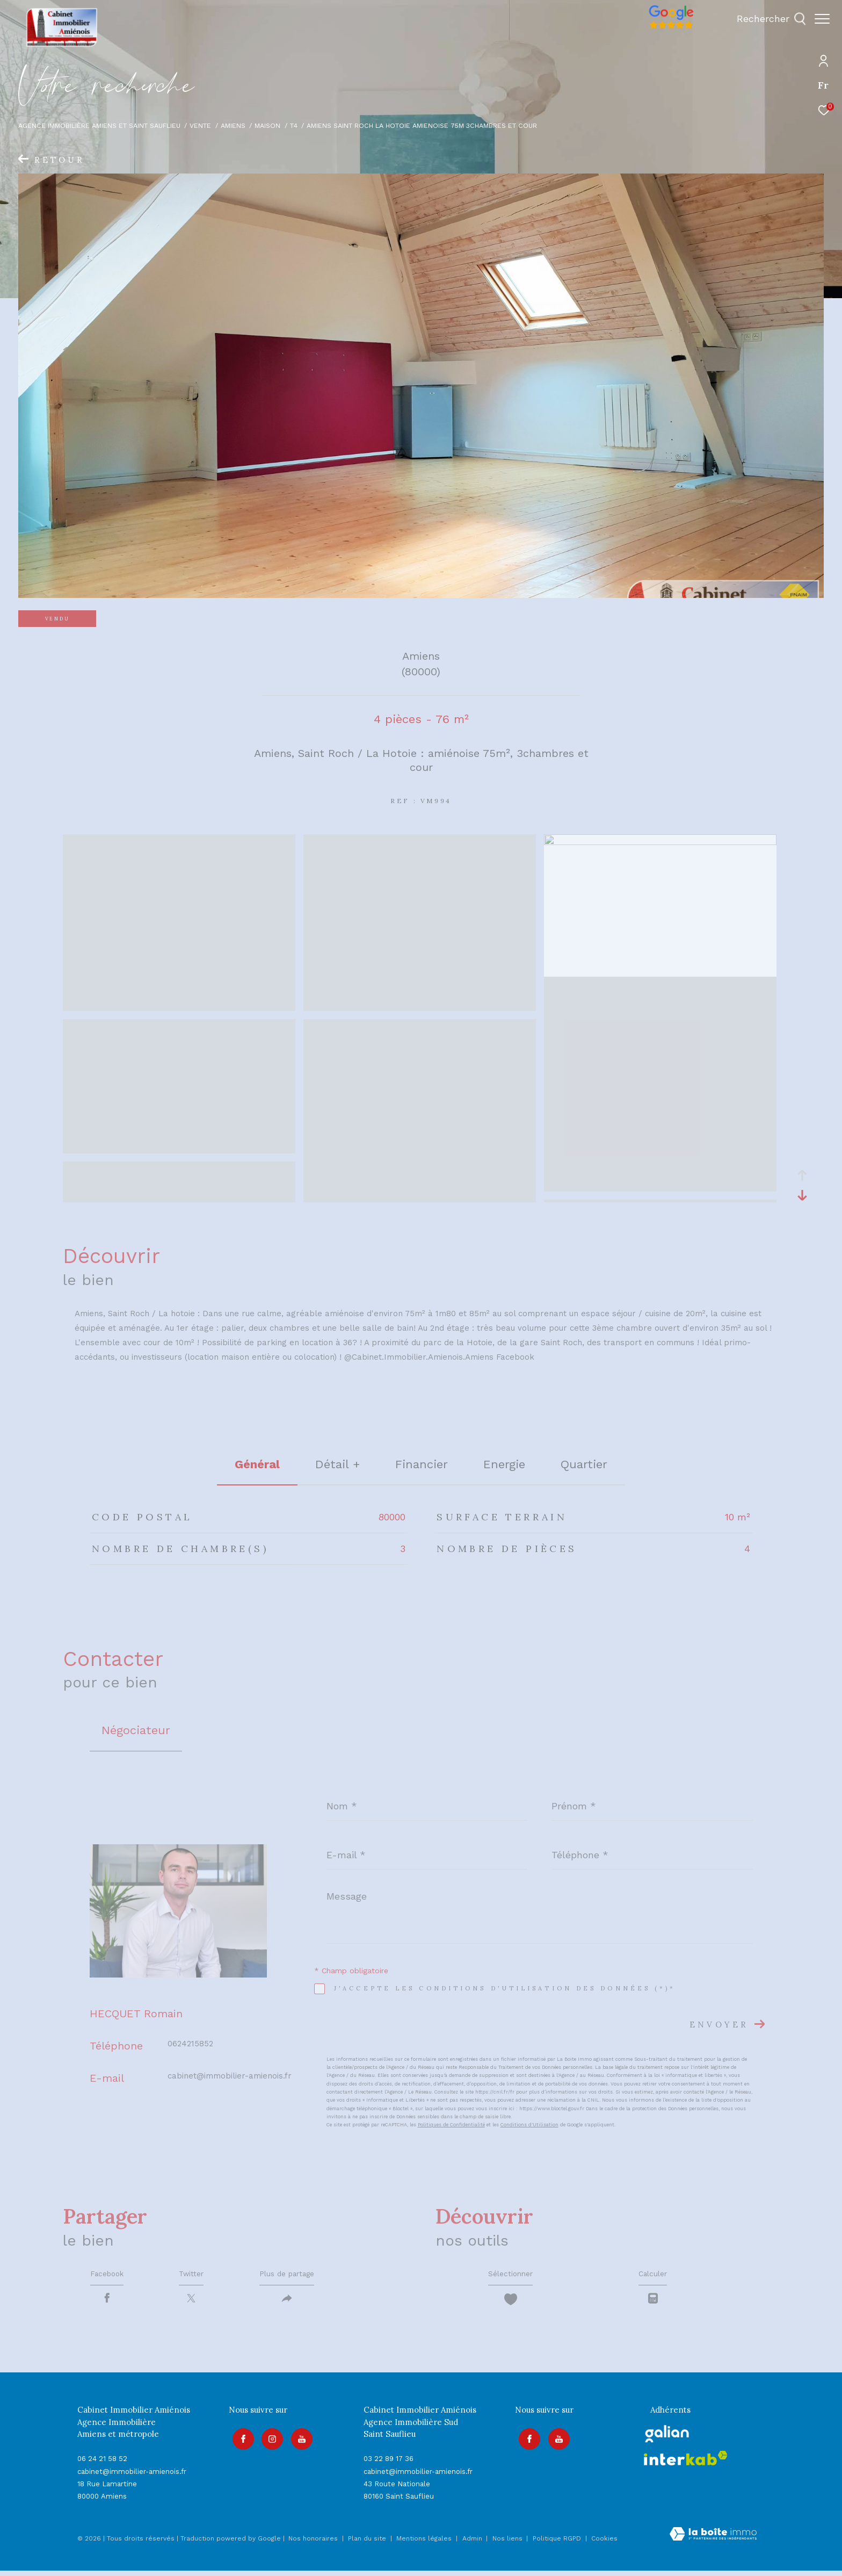 The width and height of the screenshot is (842, 2576). Describe the element at coordinates (293, 125) in the screenshot. I see `T4` at that location.